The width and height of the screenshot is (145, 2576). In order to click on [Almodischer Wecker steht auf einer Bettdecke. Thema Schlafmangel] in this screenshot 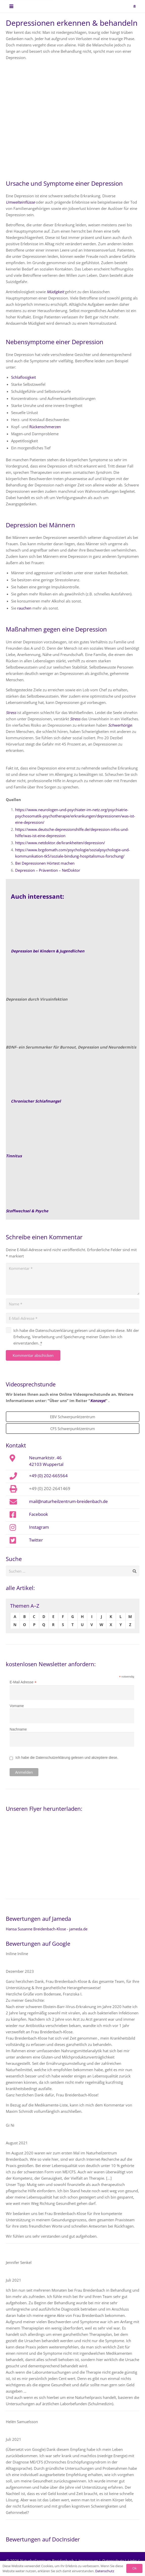, I will do `click(75, 1079)`.